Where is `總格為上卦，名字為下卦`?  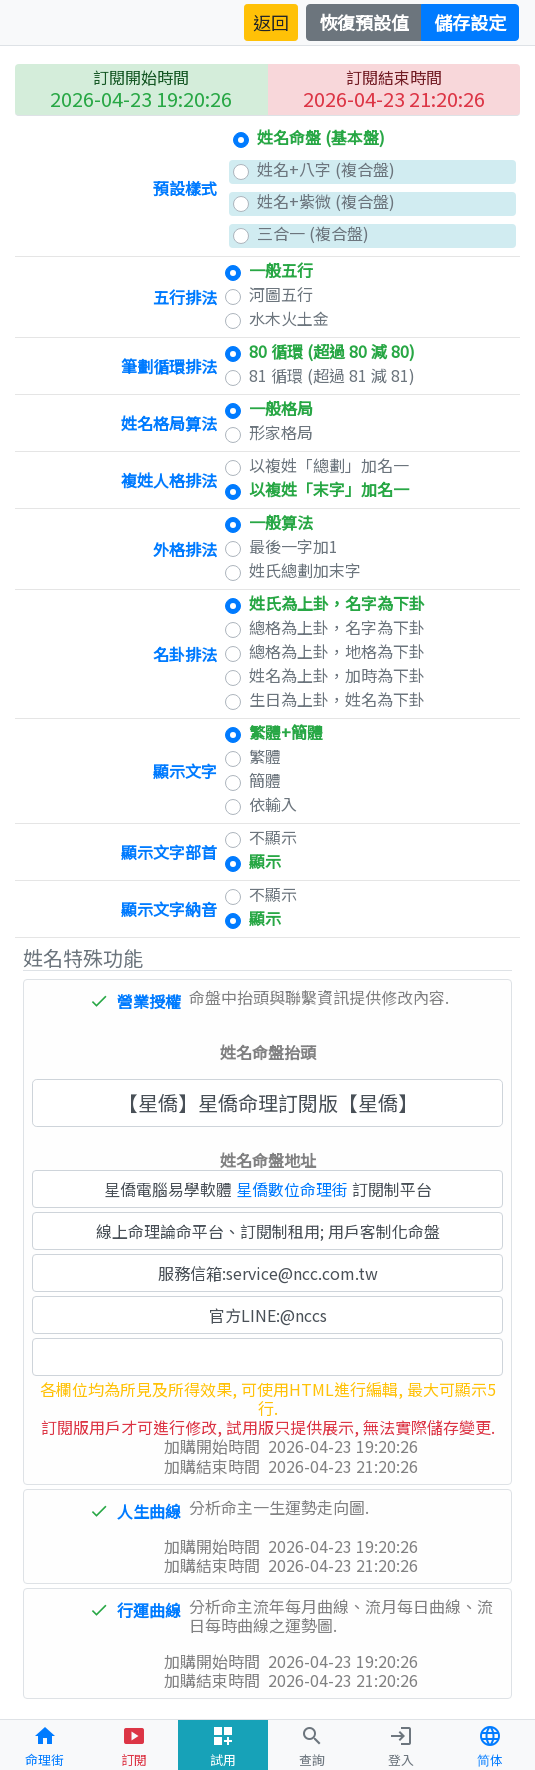
總格為上卦，名字為下卦 is located at coordinates (337, 627).